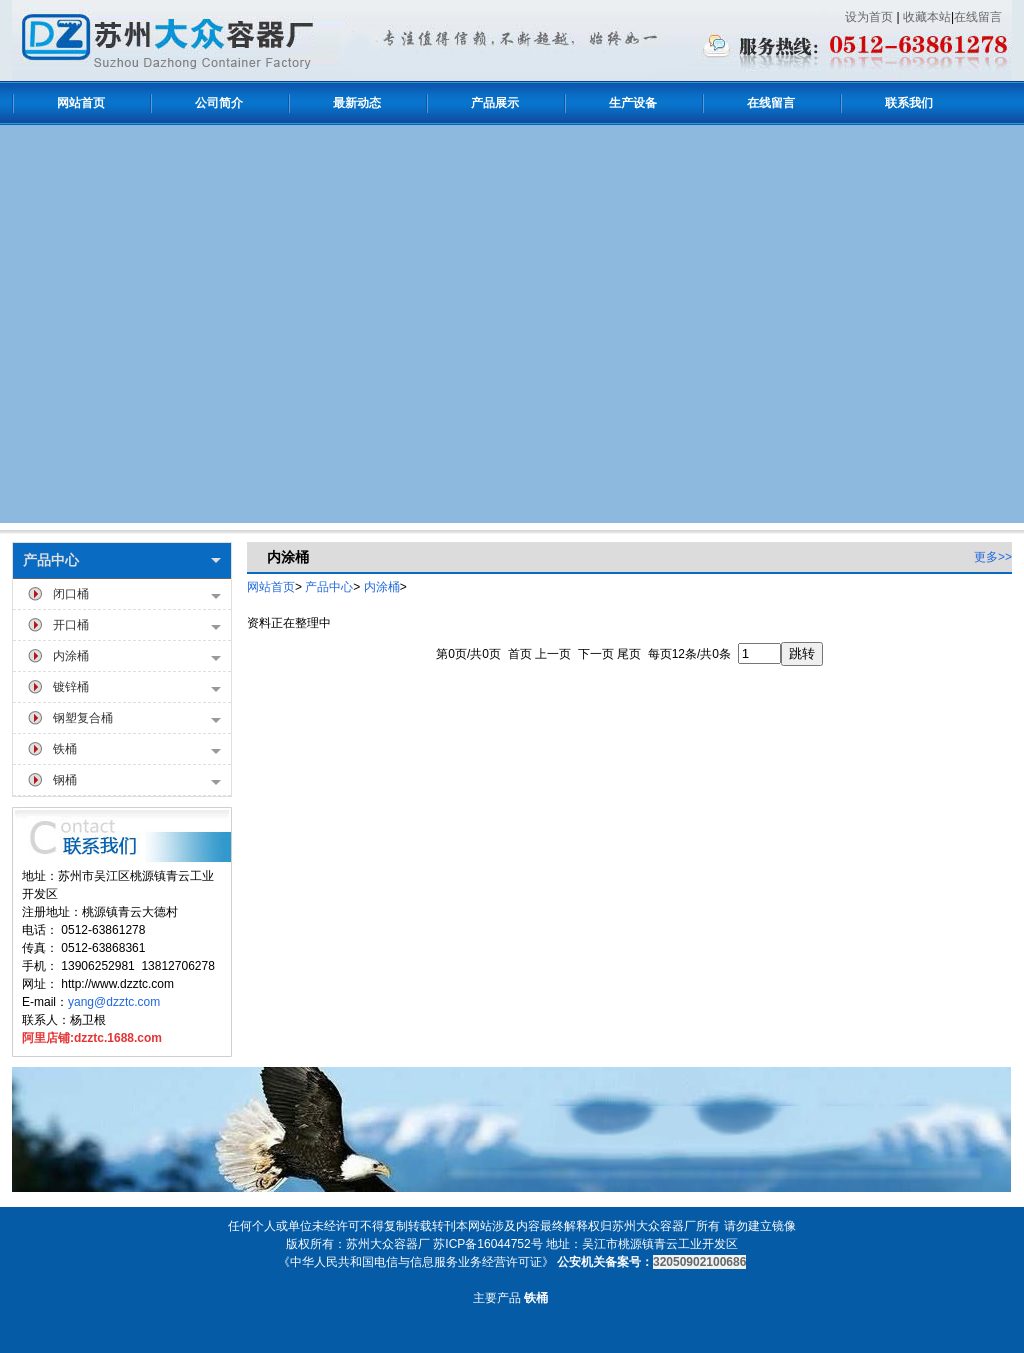 Image resolution: width=1024 pixels, height=1353 pixels. I want to click on 收藏本站, so click(927, 17).